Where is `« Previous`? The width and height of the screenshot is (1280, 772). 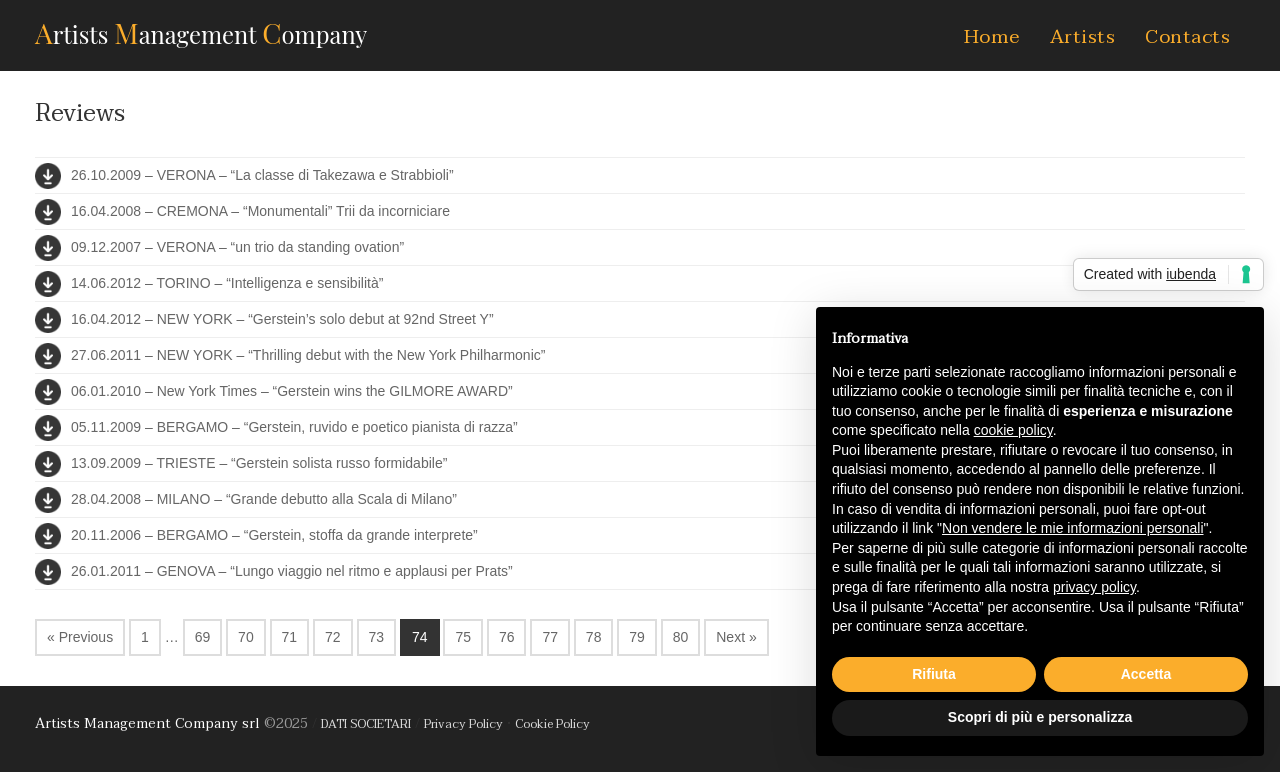 « Previous is located at coordinates (80, 637).